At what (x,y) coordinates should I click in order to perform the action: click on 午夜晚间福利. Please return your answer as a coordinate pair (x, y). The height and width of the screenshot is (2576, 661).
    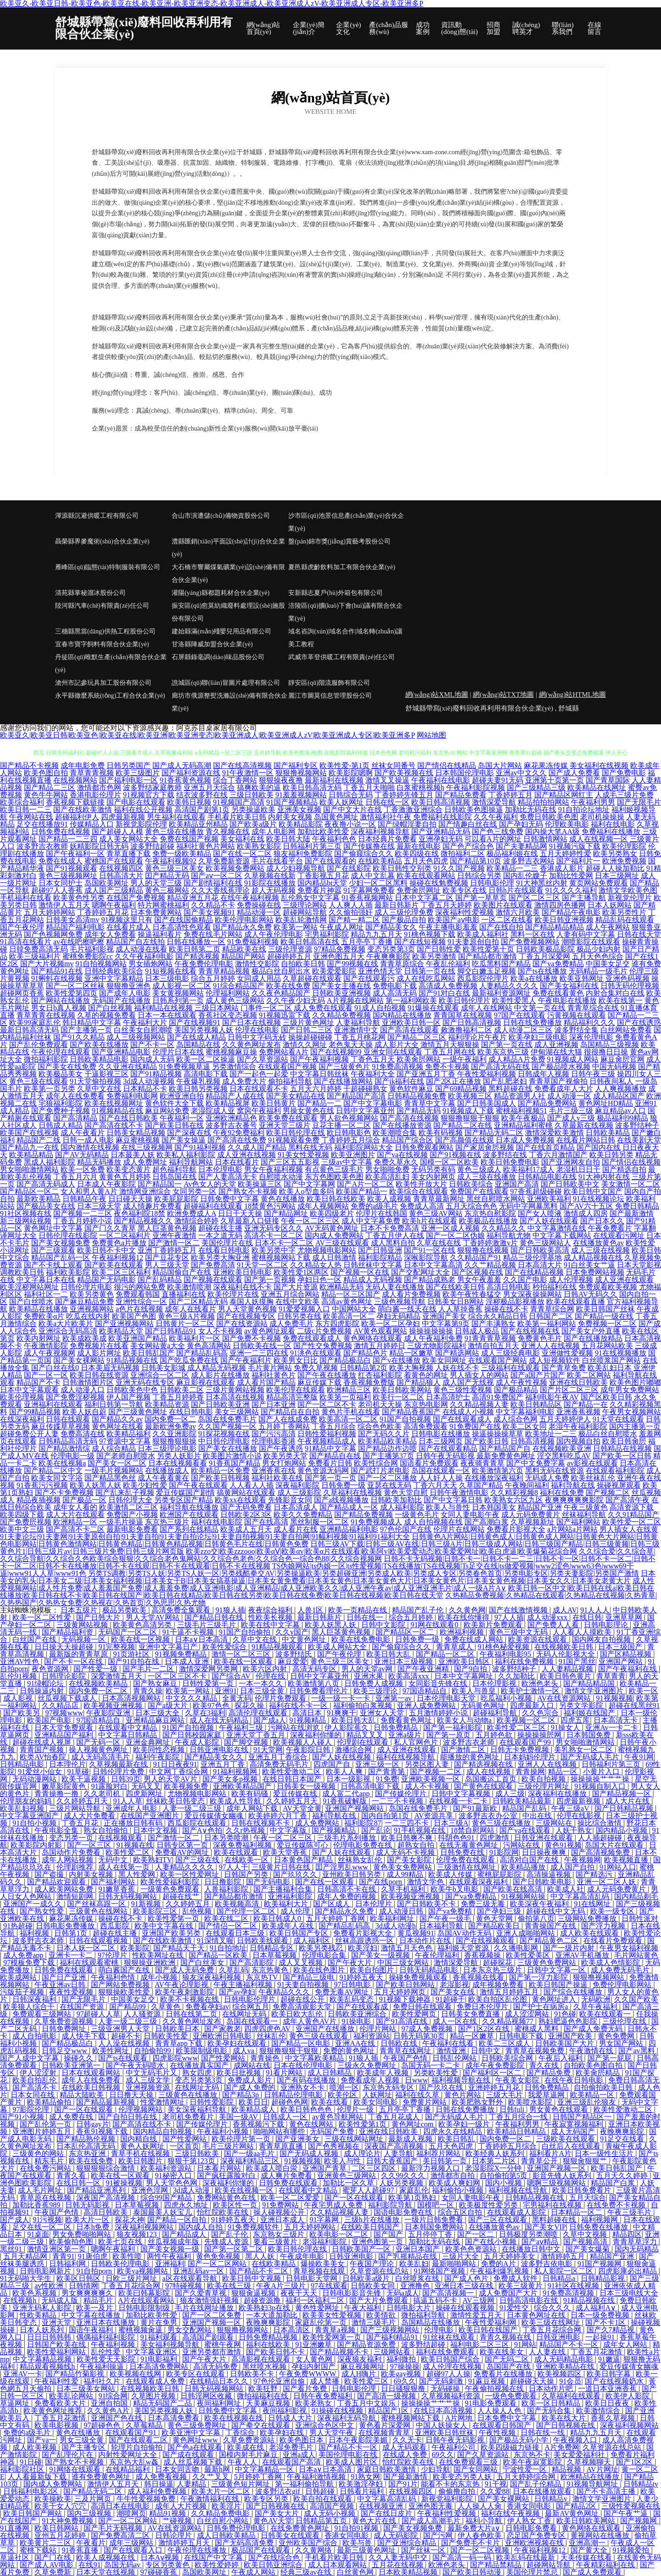
    Looking at the image, I should click on (527, 1485).